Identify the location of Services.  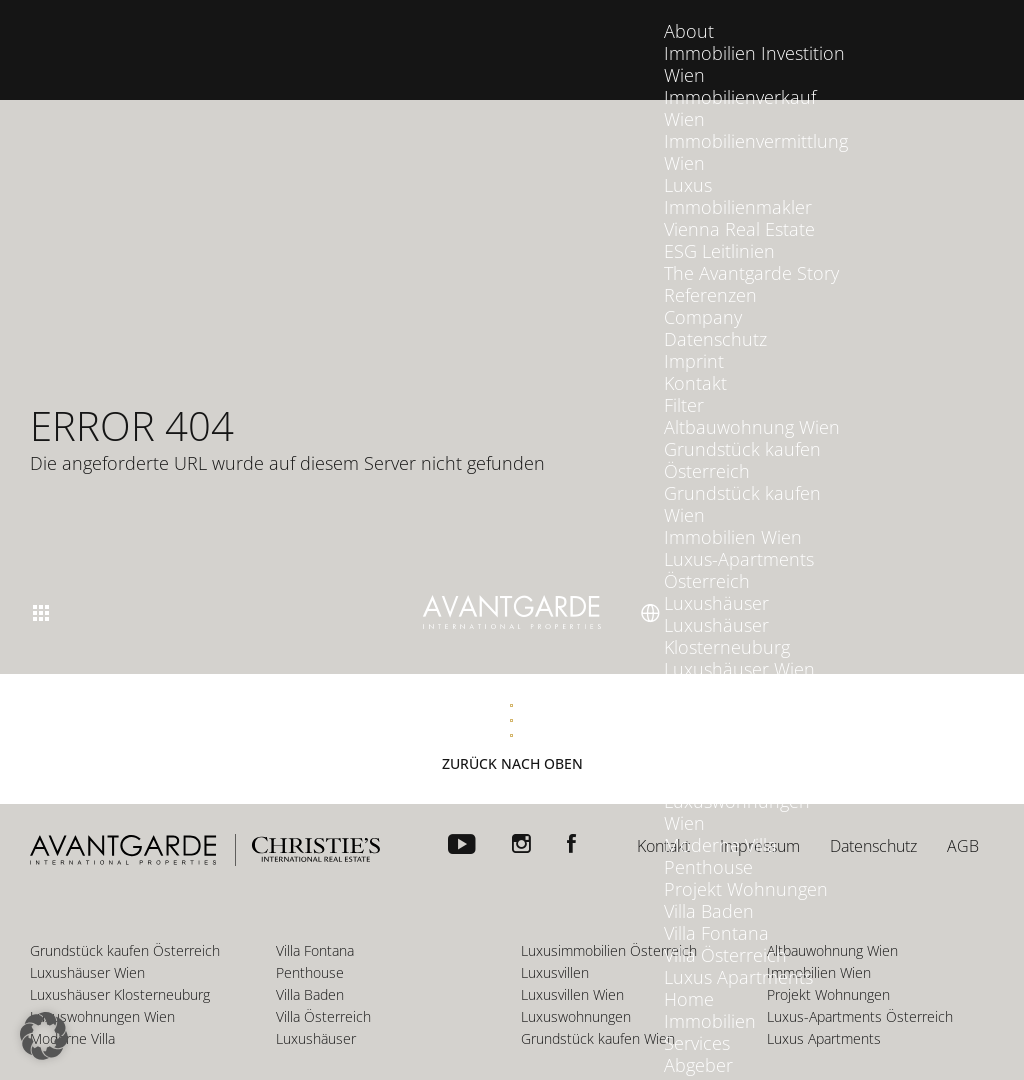
(697, 1023).